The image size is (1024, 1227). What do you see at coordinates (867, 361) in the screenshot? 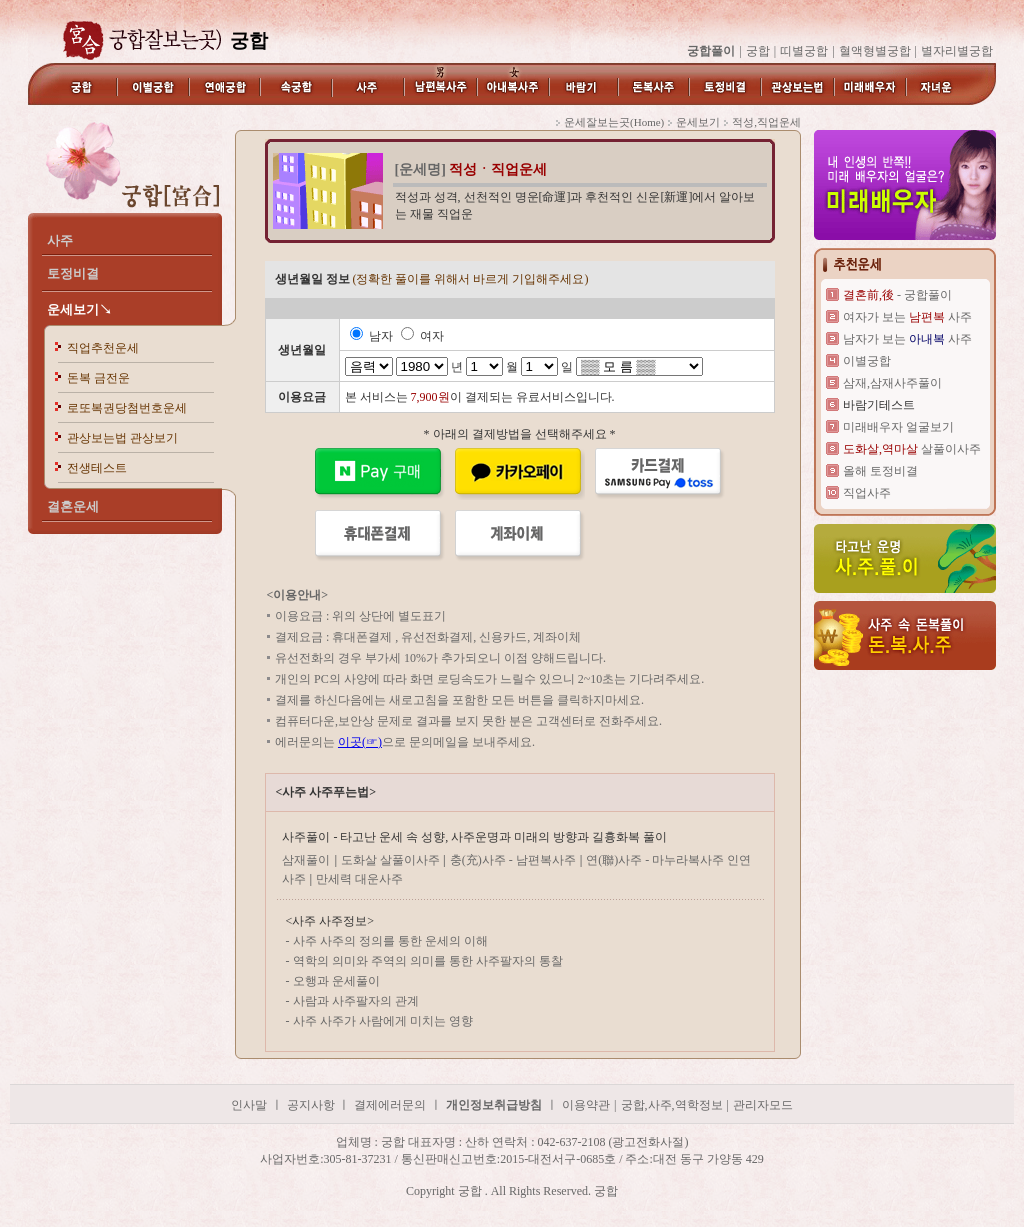
I see `이별궁합` at bounding box center [867, 361].